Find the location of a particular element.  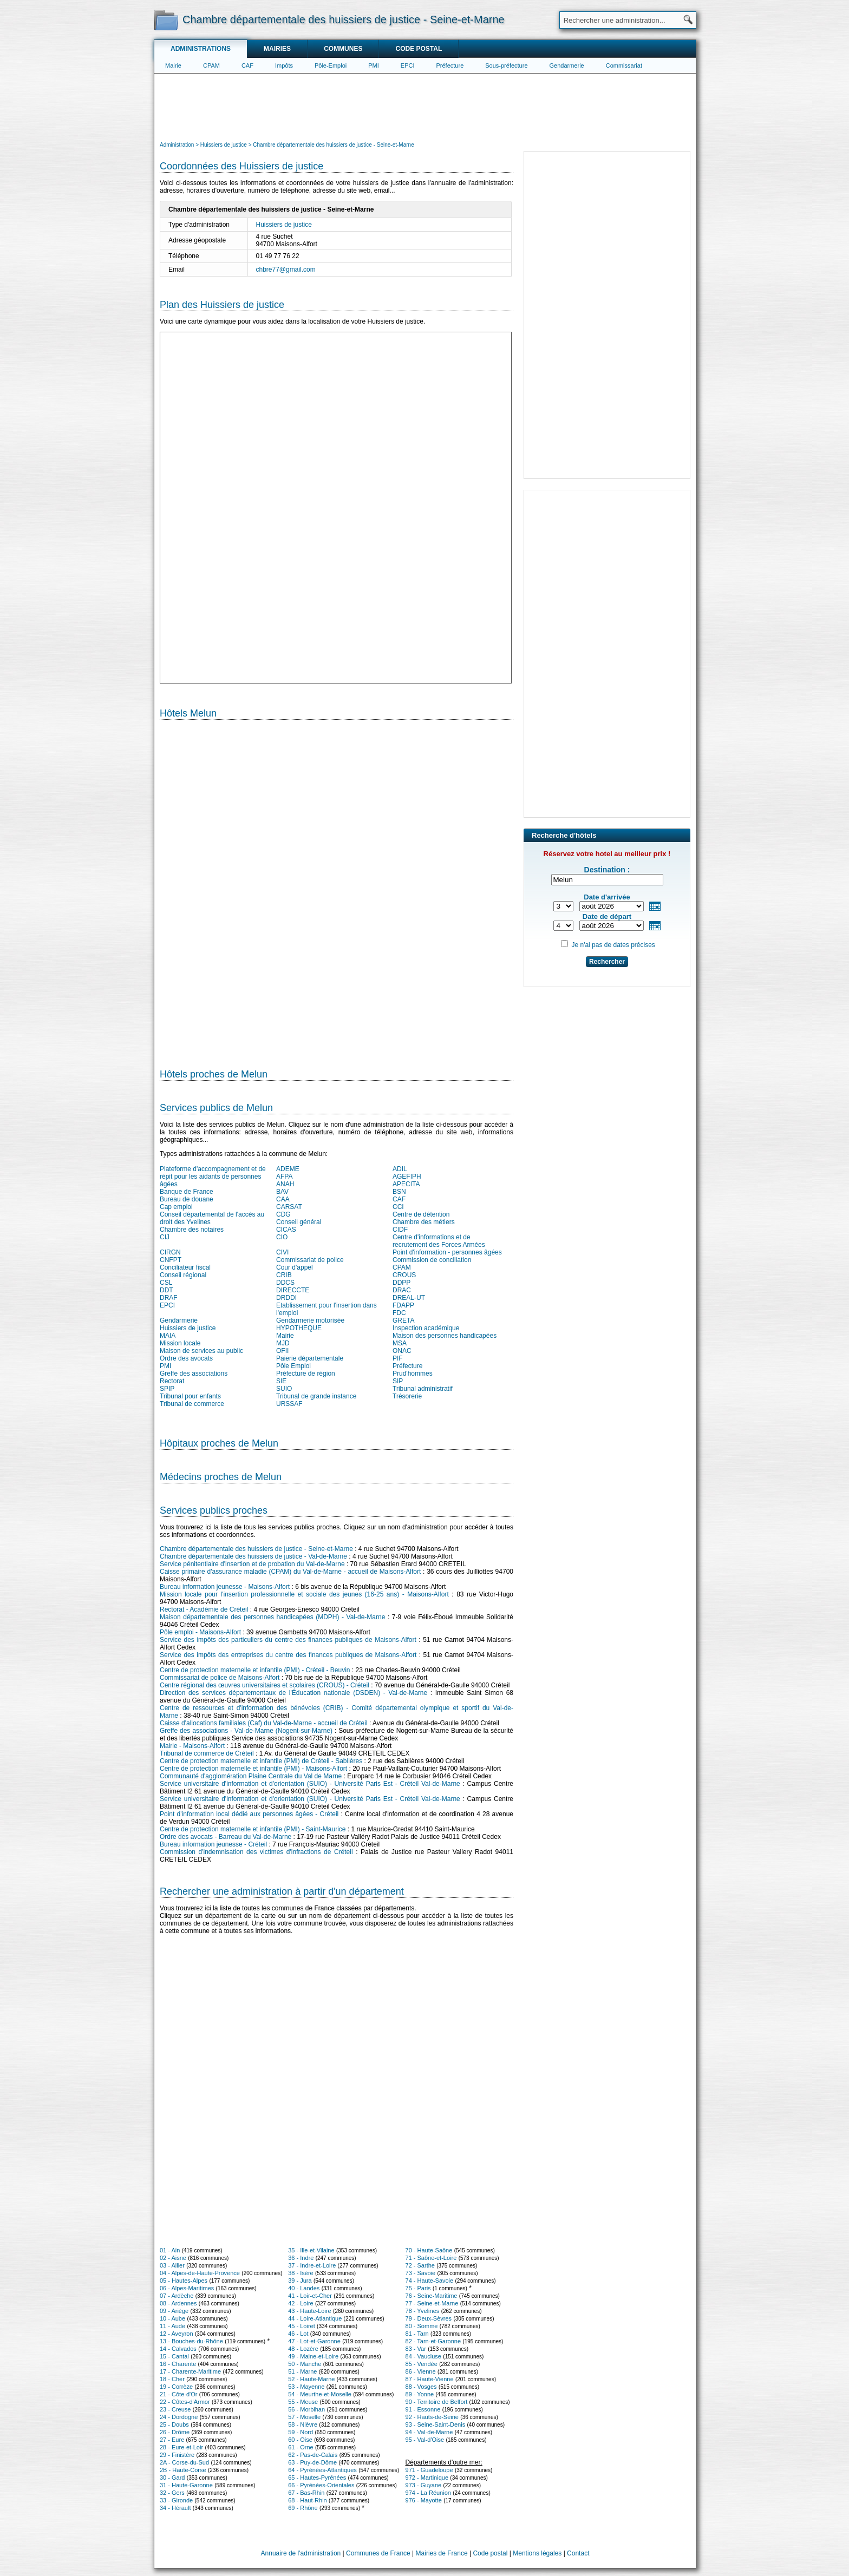

19 - Corrèze is located at coordinates (176, 2386).